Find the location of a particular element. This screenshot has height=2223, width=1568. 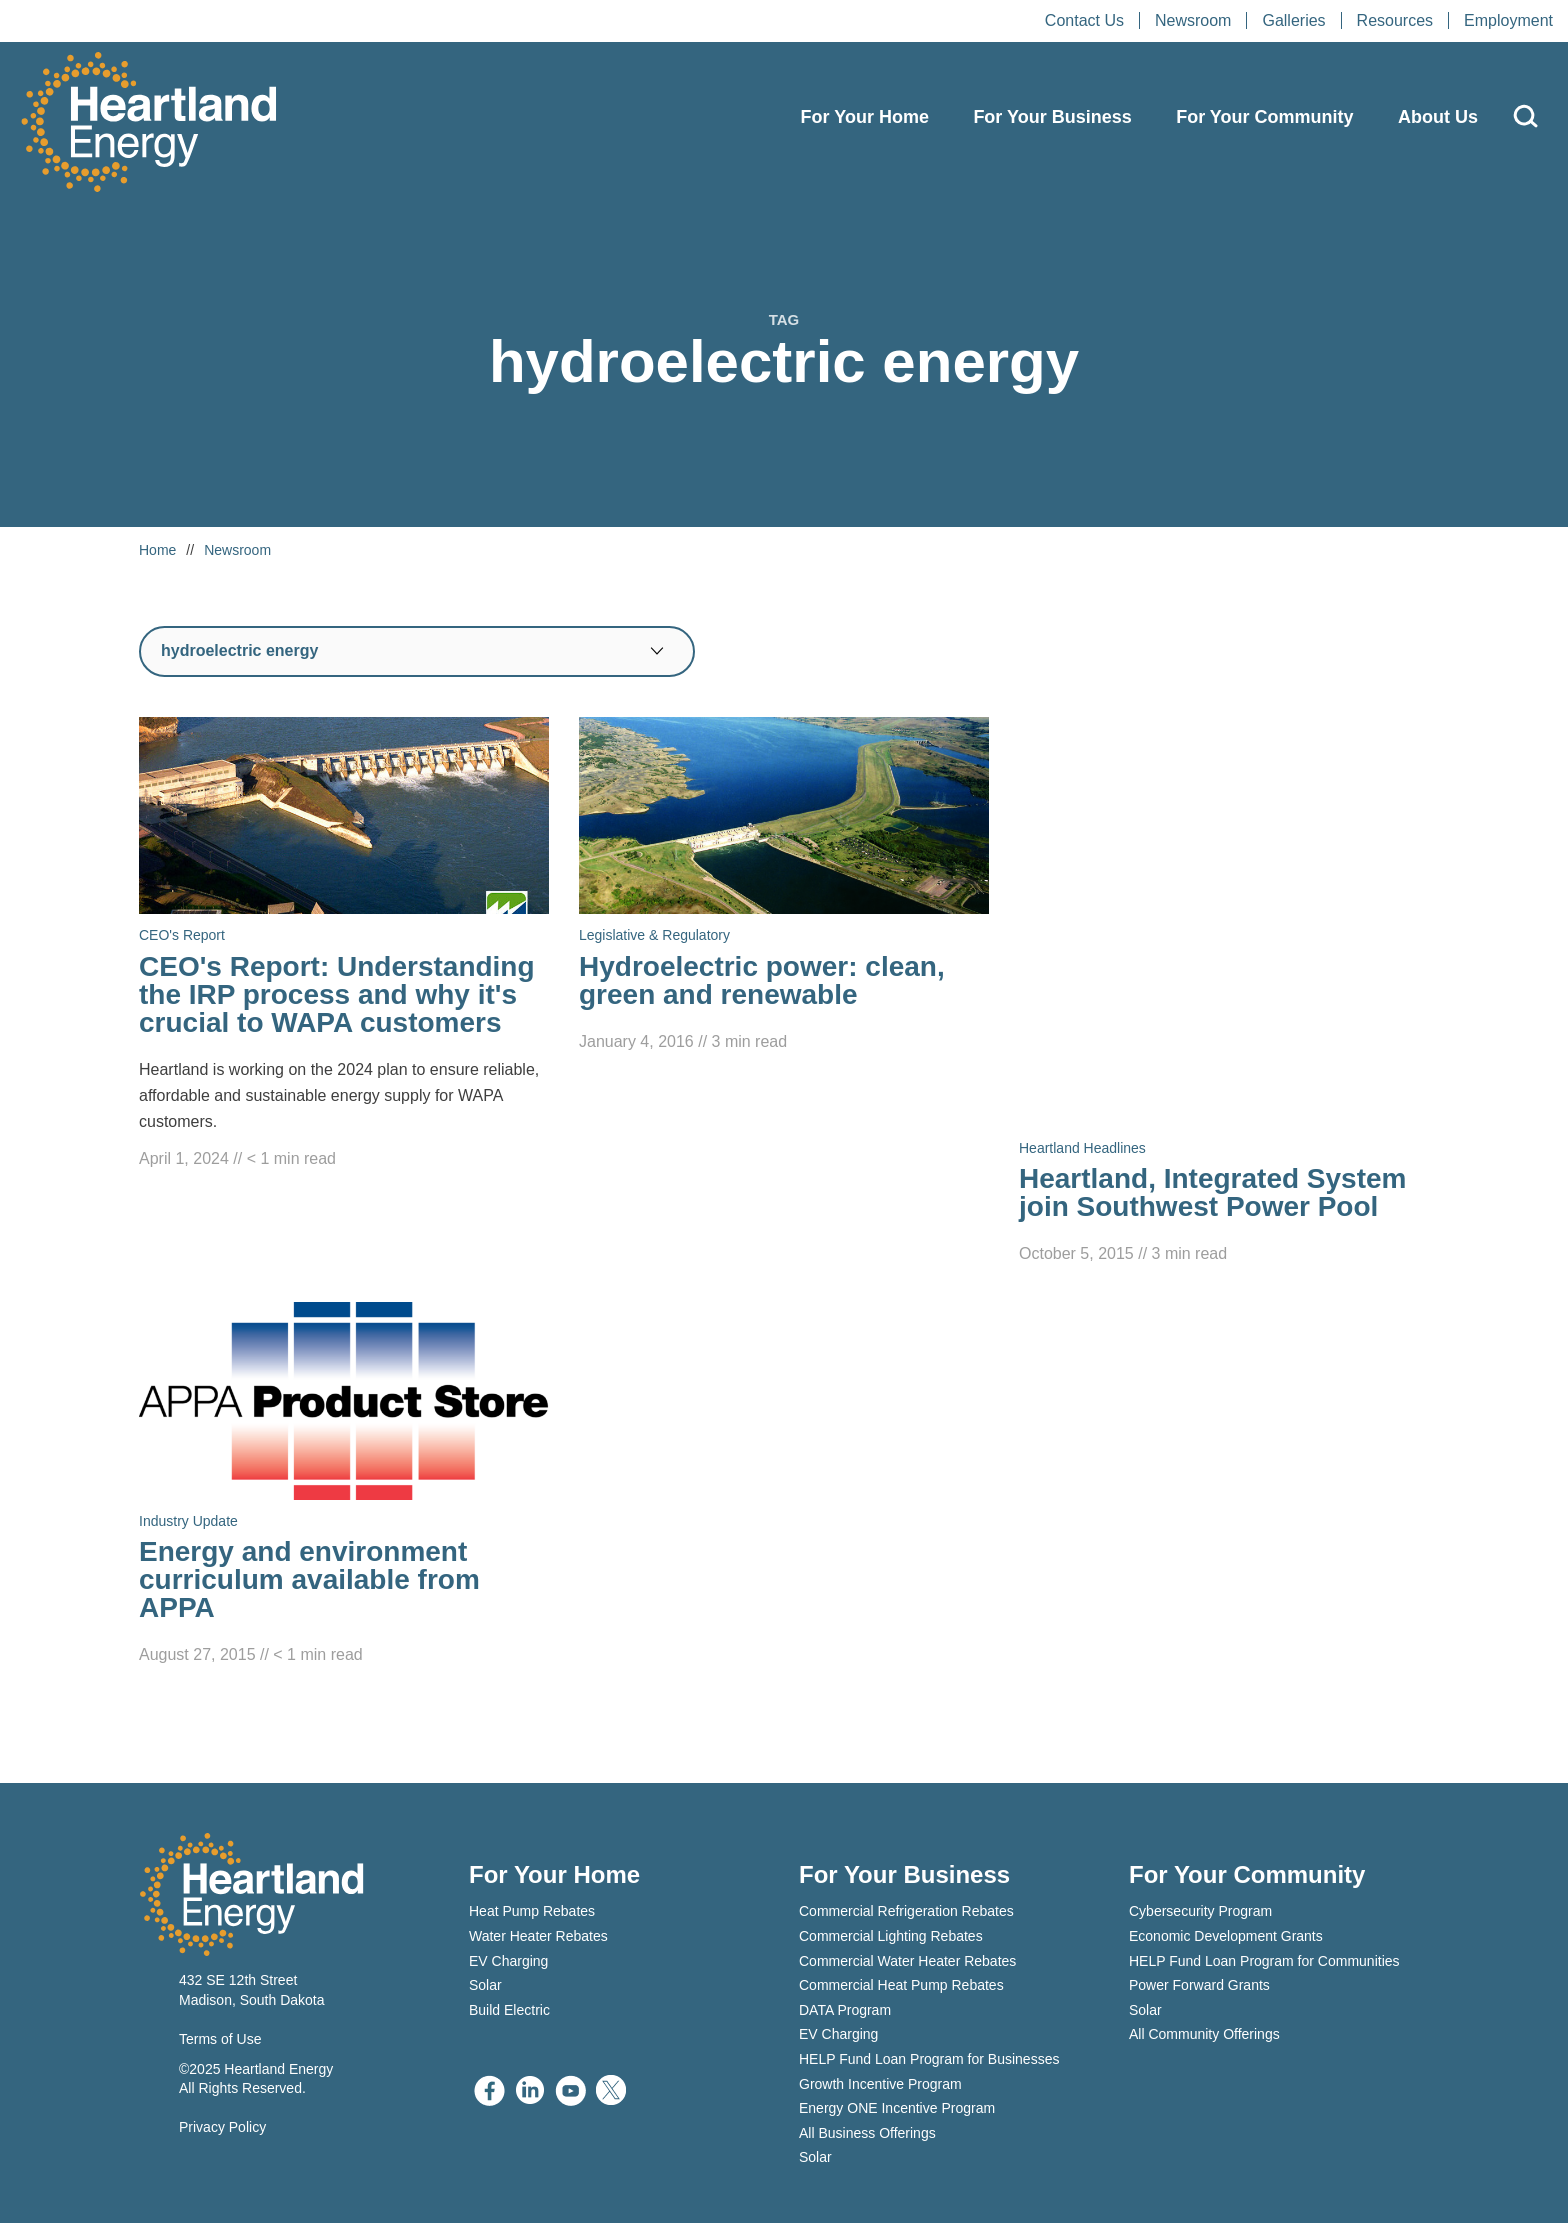

[Read Energy and environment curriculum available from APPA] is located at coordinates (344, 1485).